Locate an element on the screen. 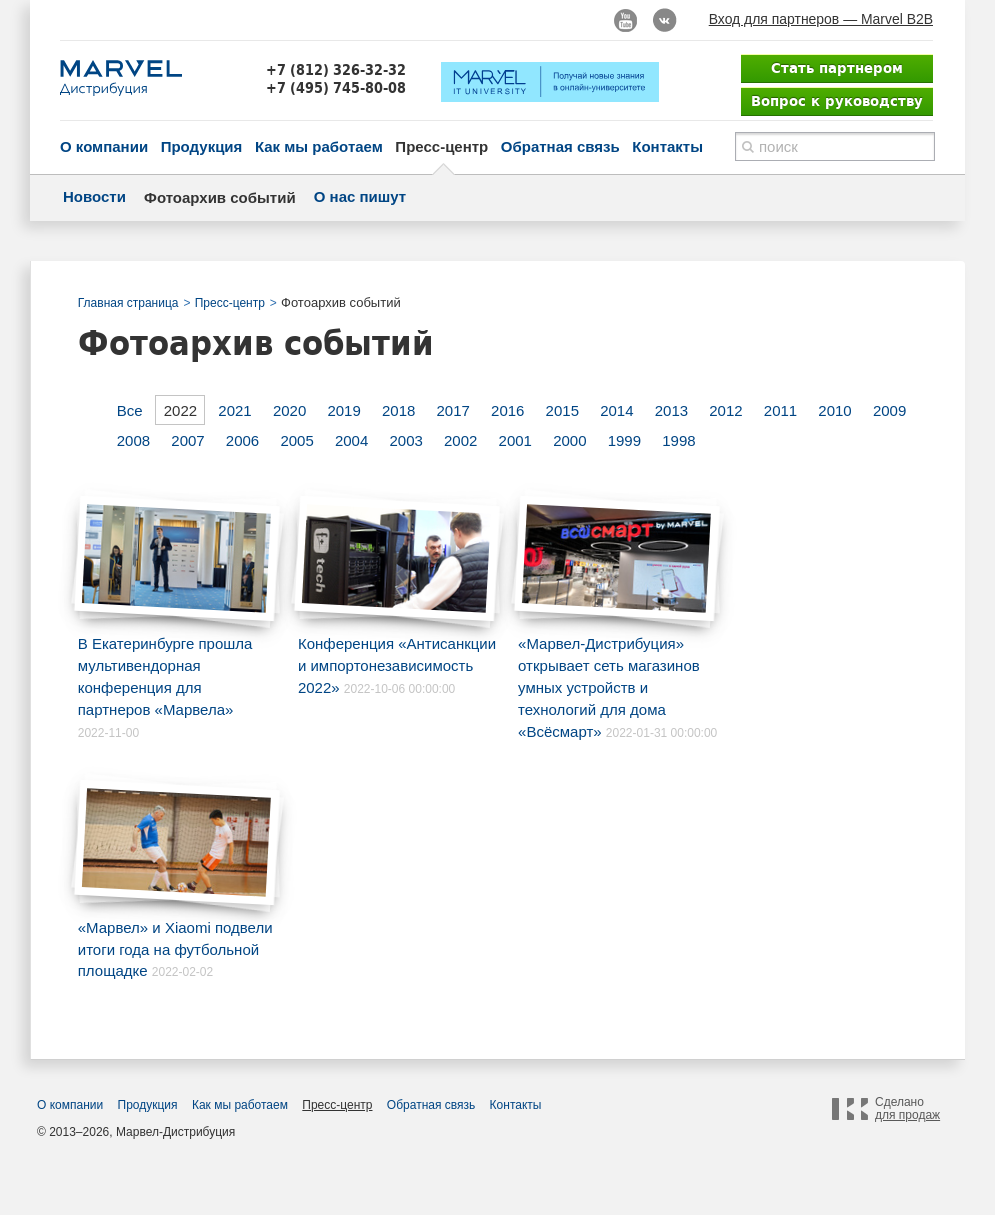 The height and width of the screenshot is (1215, 995). 2016 is located at coordinates (507, 410).